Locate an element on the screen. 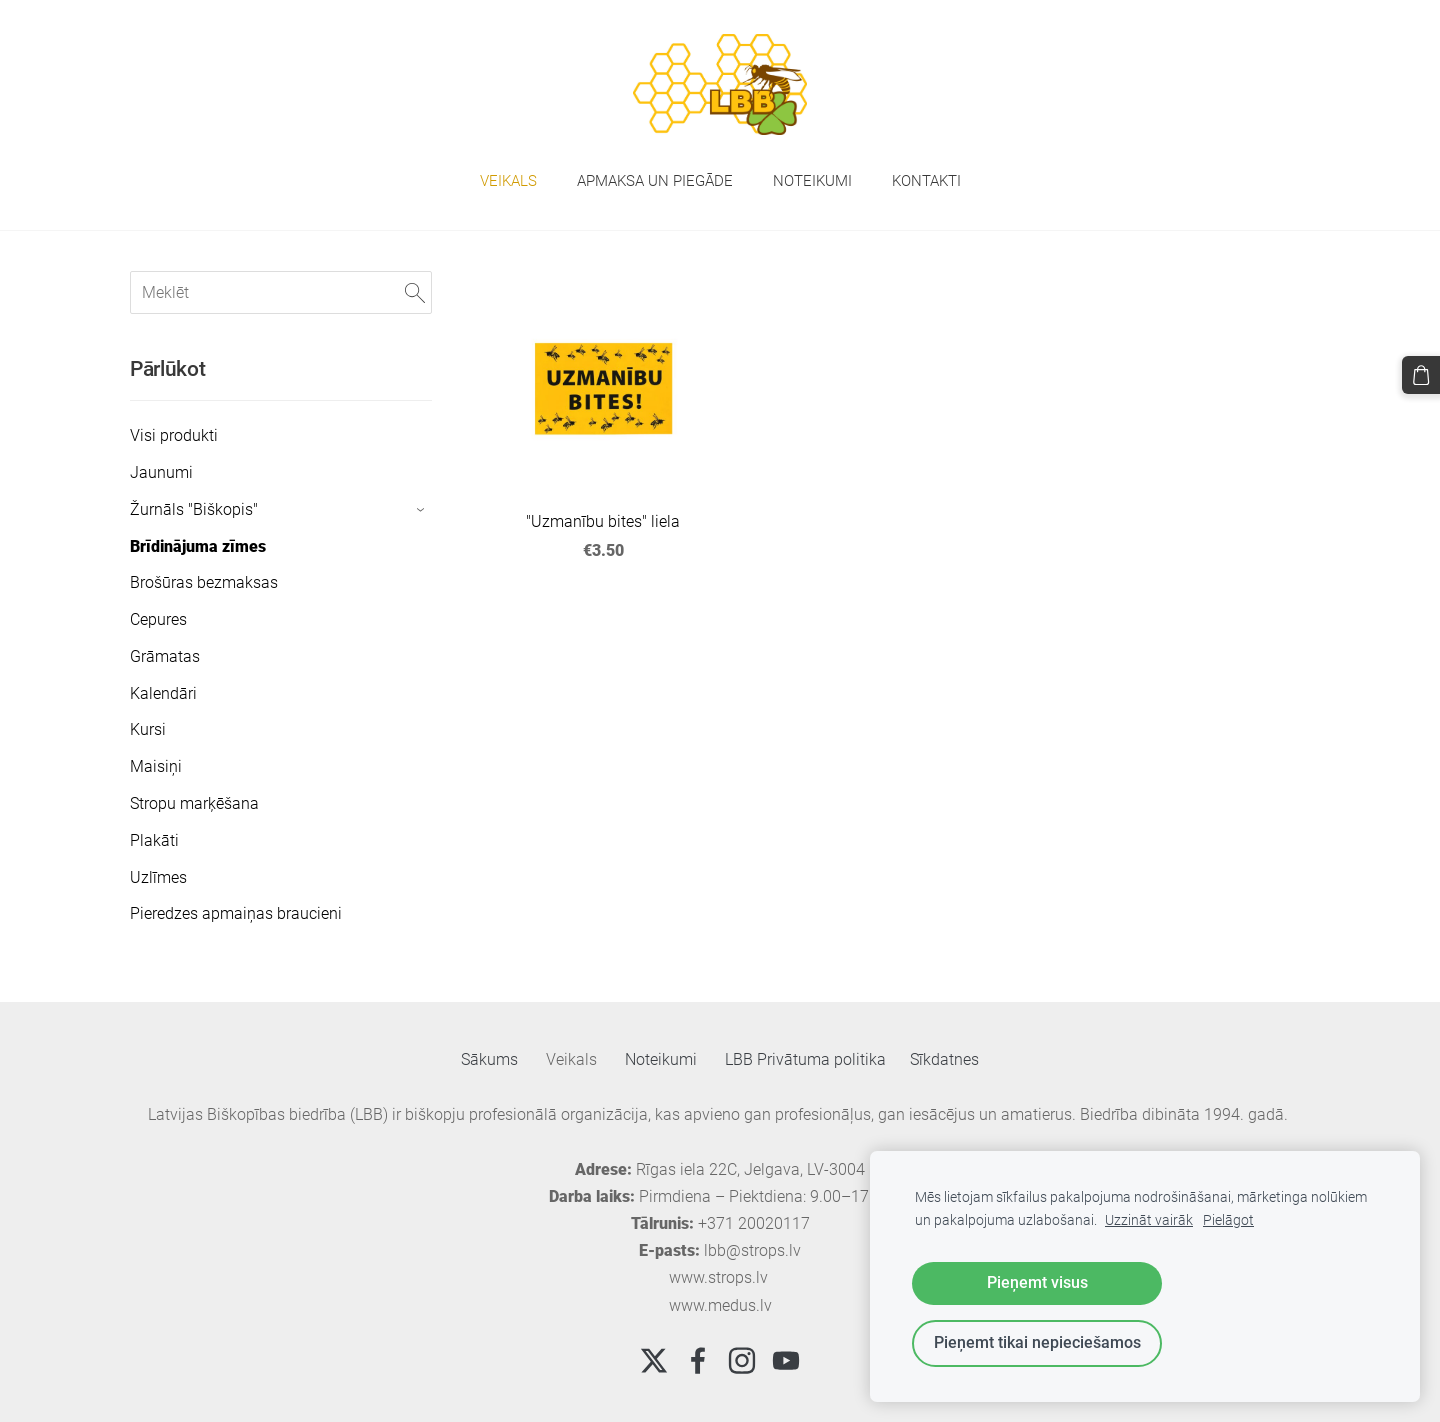  Pielāgot is located at coordinates (1228, 1220).